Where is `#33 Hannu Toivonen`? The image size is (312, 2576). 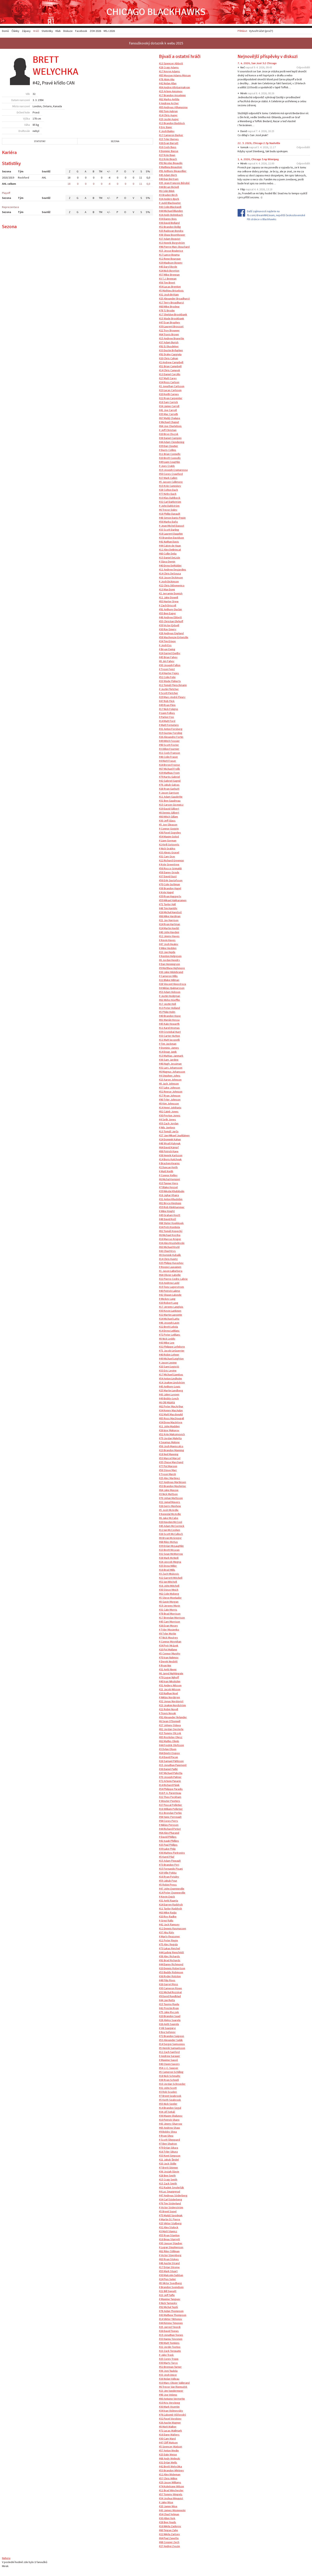 #33 Hannu Toivonen is located at coordinates (170, 2339).